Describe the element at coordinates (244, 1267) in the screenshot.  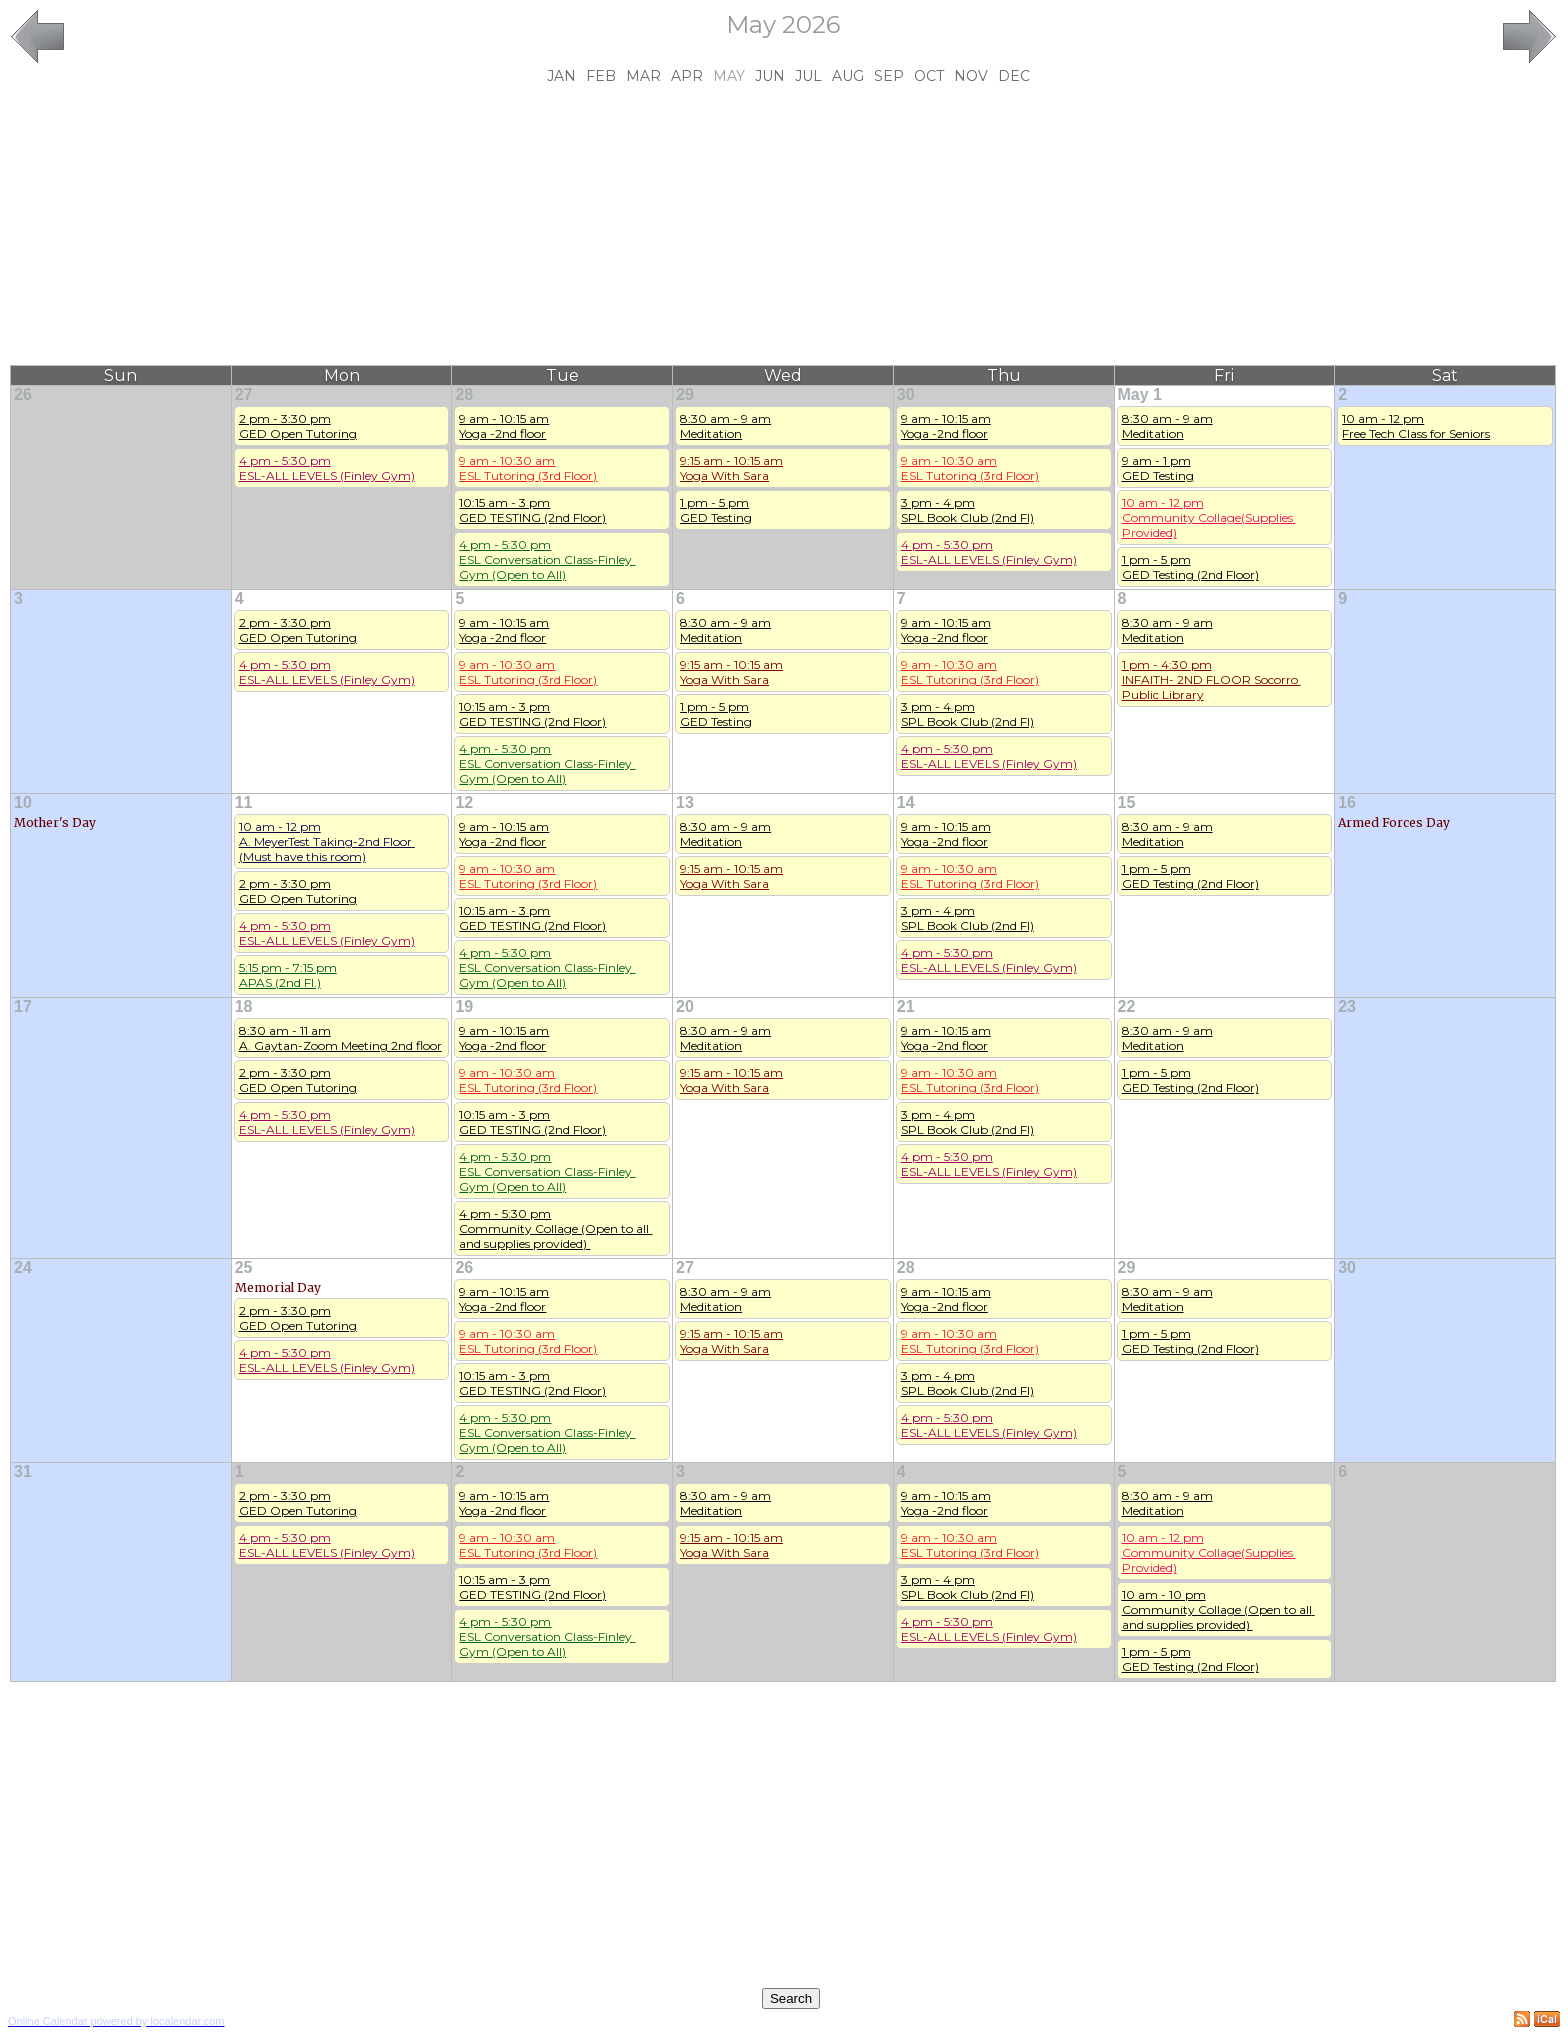
I see `25` at that location.